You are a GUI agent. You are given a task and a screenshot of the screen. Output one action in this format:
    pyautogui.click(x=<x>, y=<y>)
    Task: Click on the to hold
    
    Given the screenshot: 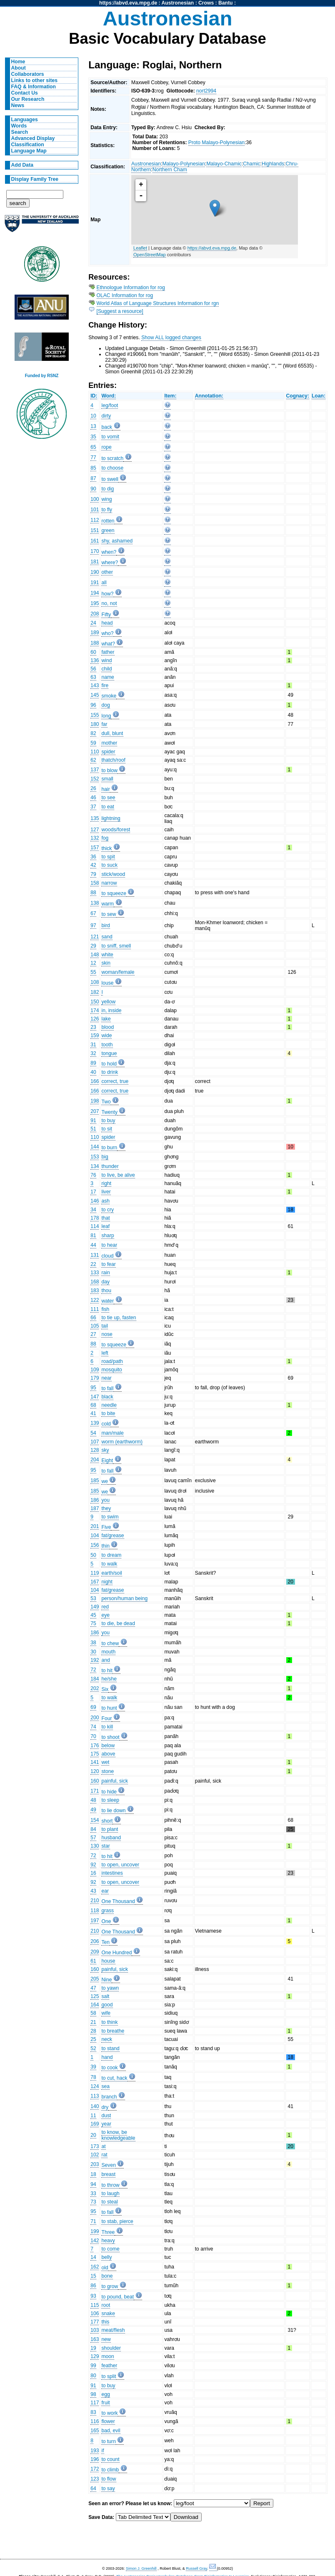 What is the action you would take?
    pyautogui.click(x=109, y=1064)
    